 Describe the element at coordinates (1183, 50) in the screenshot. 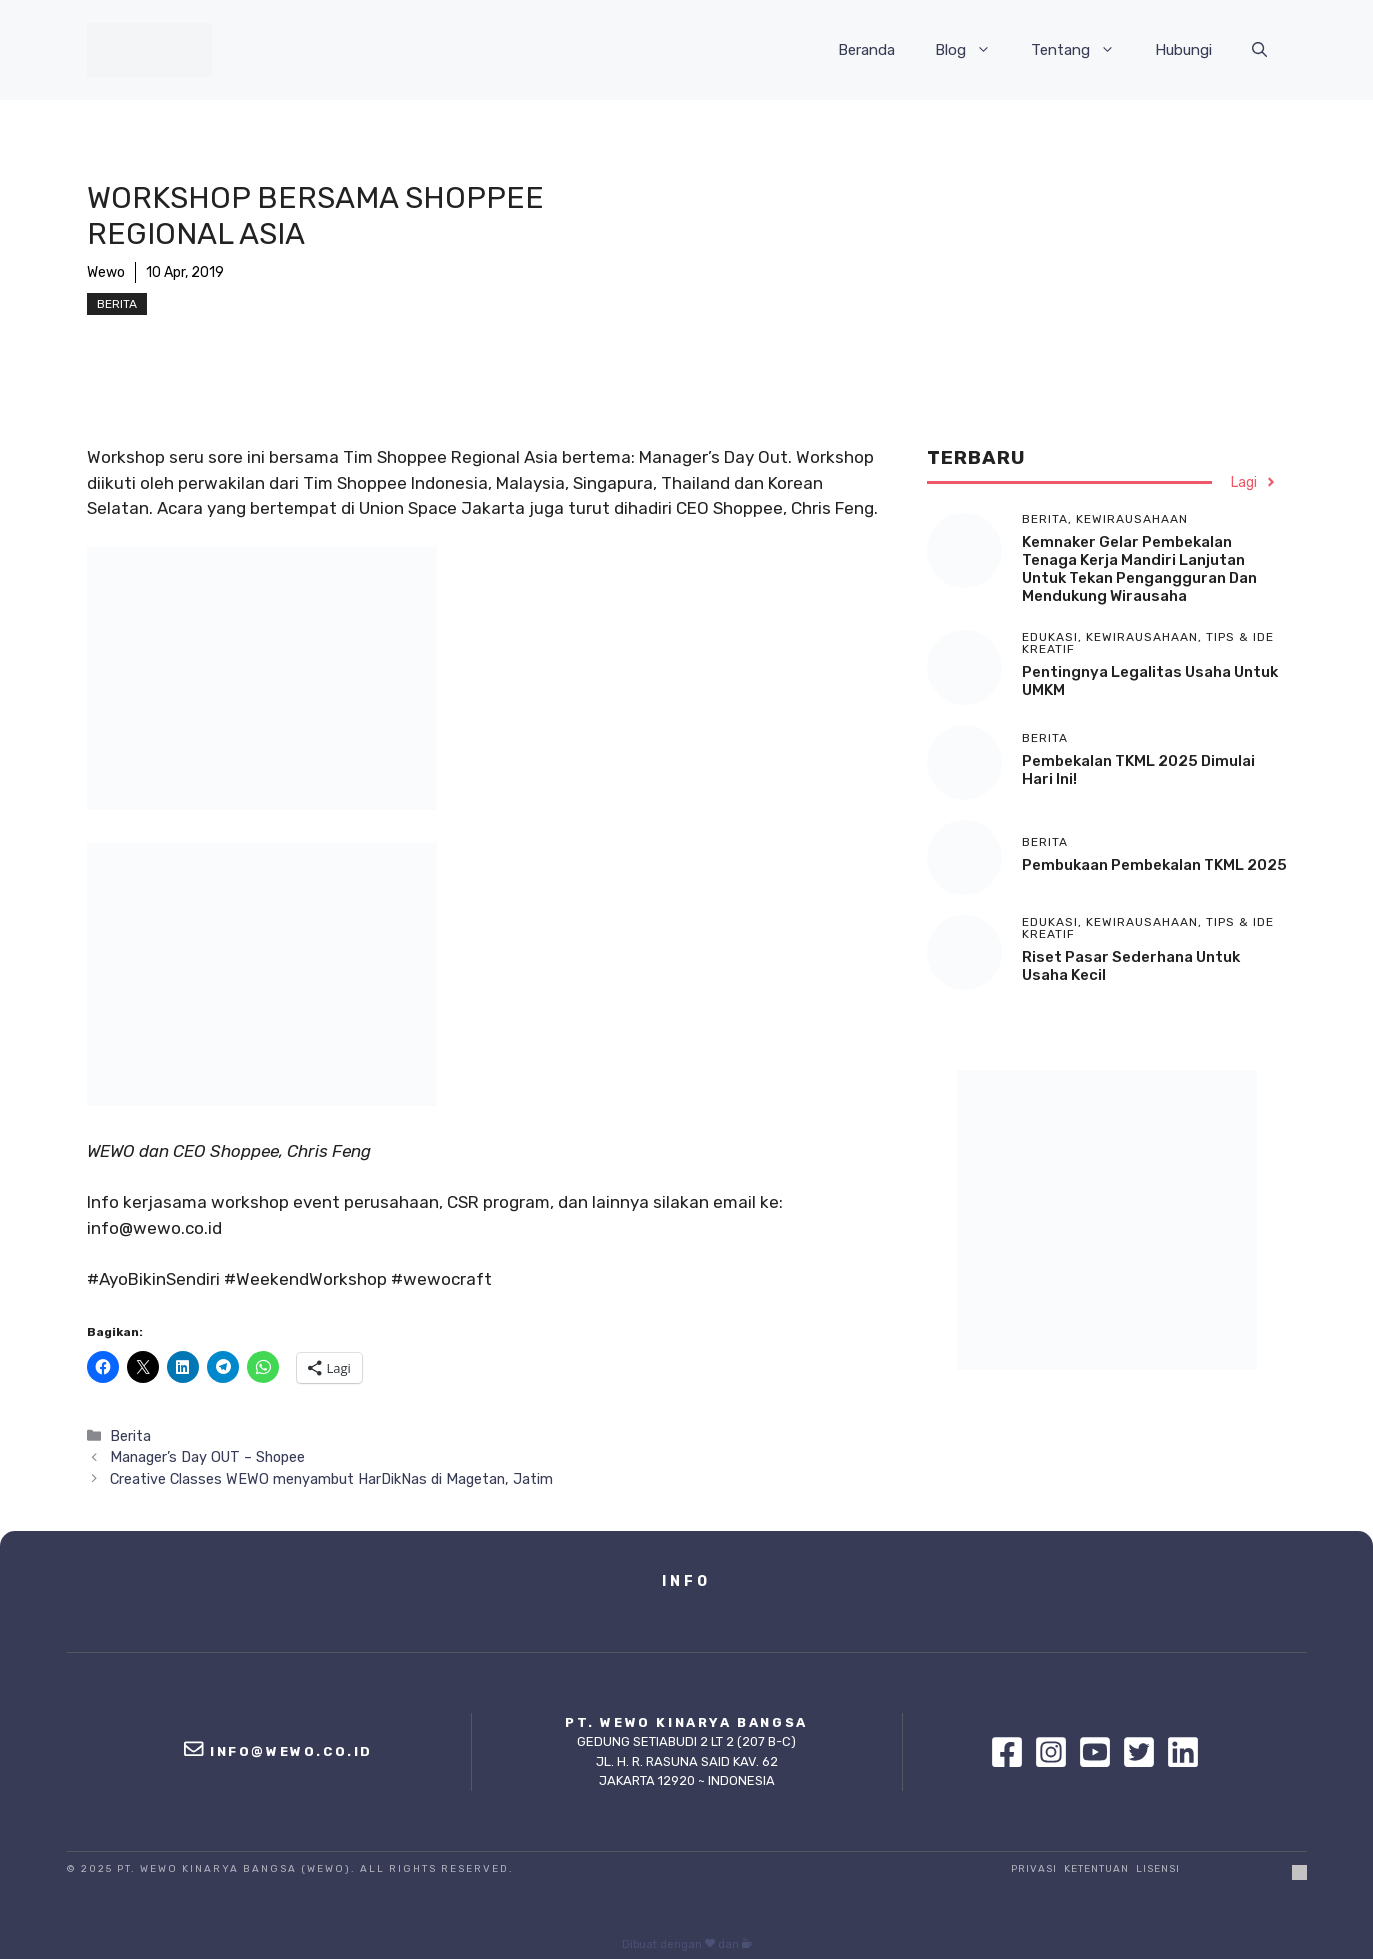

I see `Hubungi` at that location.